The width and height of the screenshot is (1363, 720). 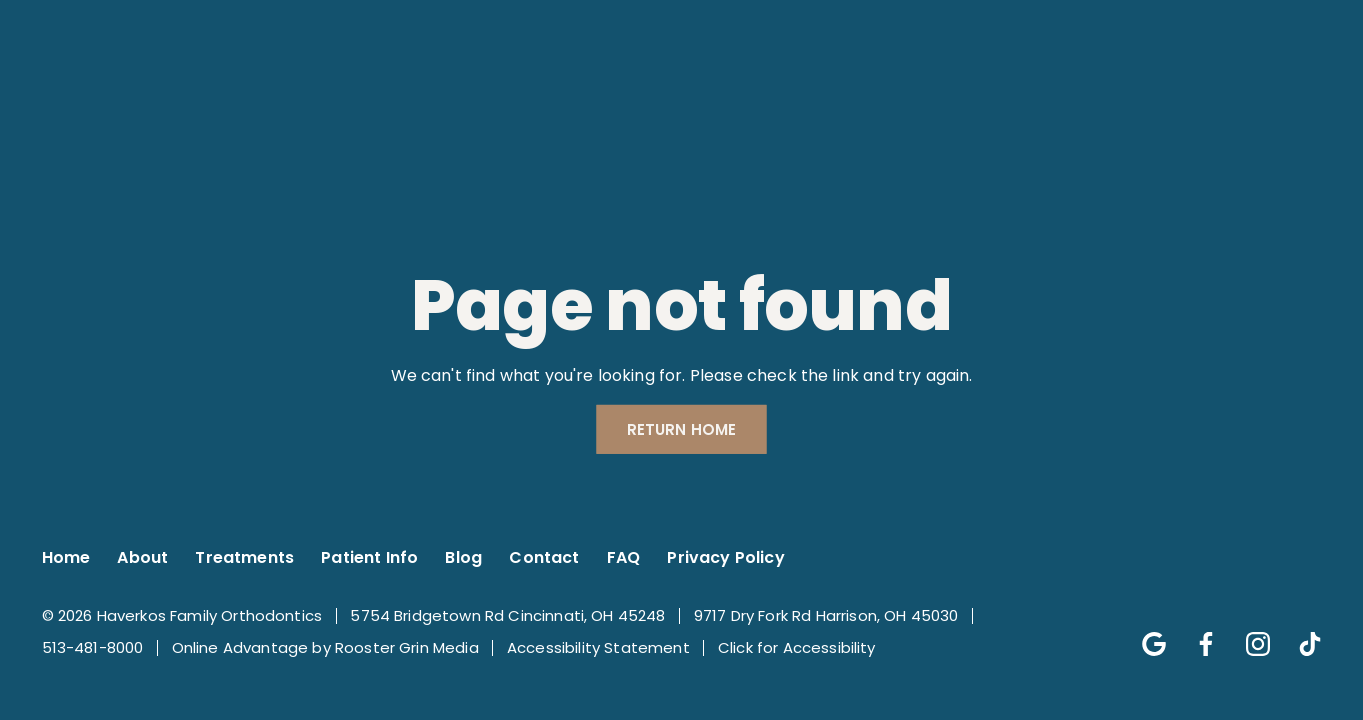 I want to click on About, so click(x=142, y=557).